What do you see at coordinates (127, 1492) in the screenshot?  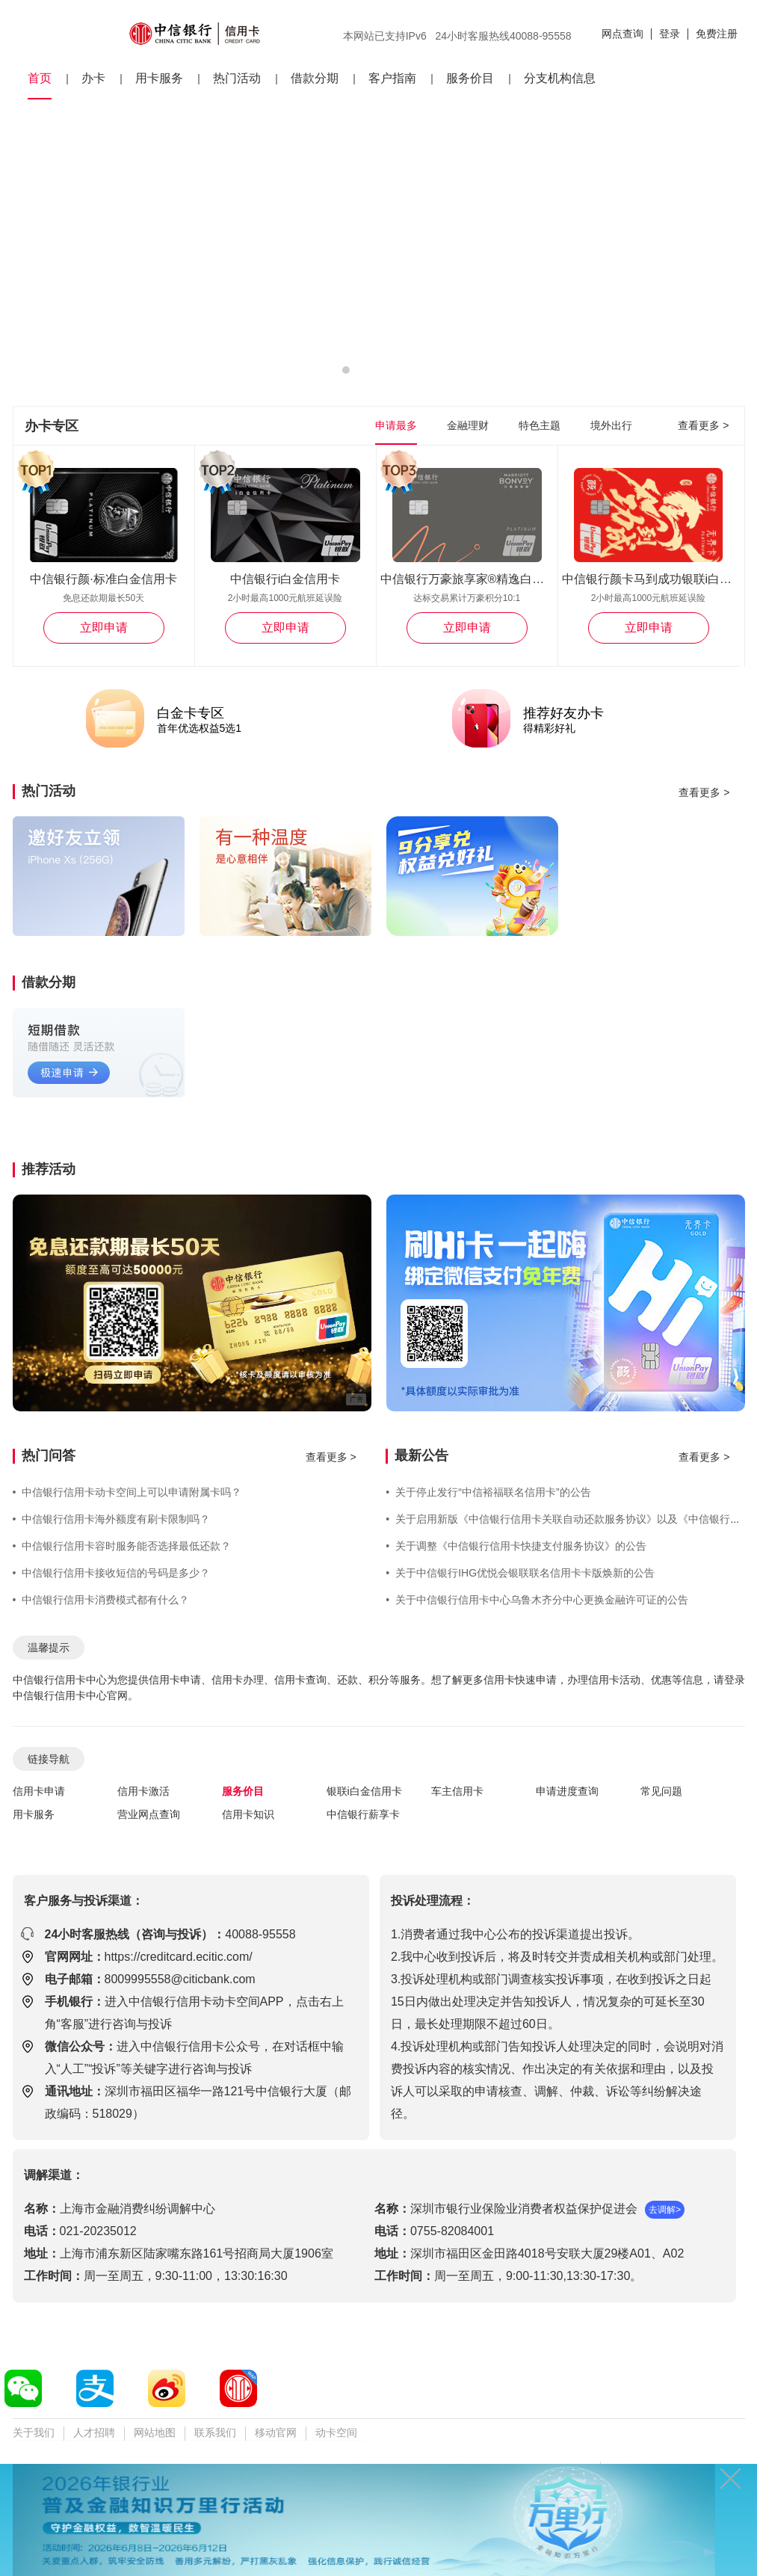 I see `中信银行信用卡动卡空间上可以申请附属卡吗？` at bounding box center [127, 1492].